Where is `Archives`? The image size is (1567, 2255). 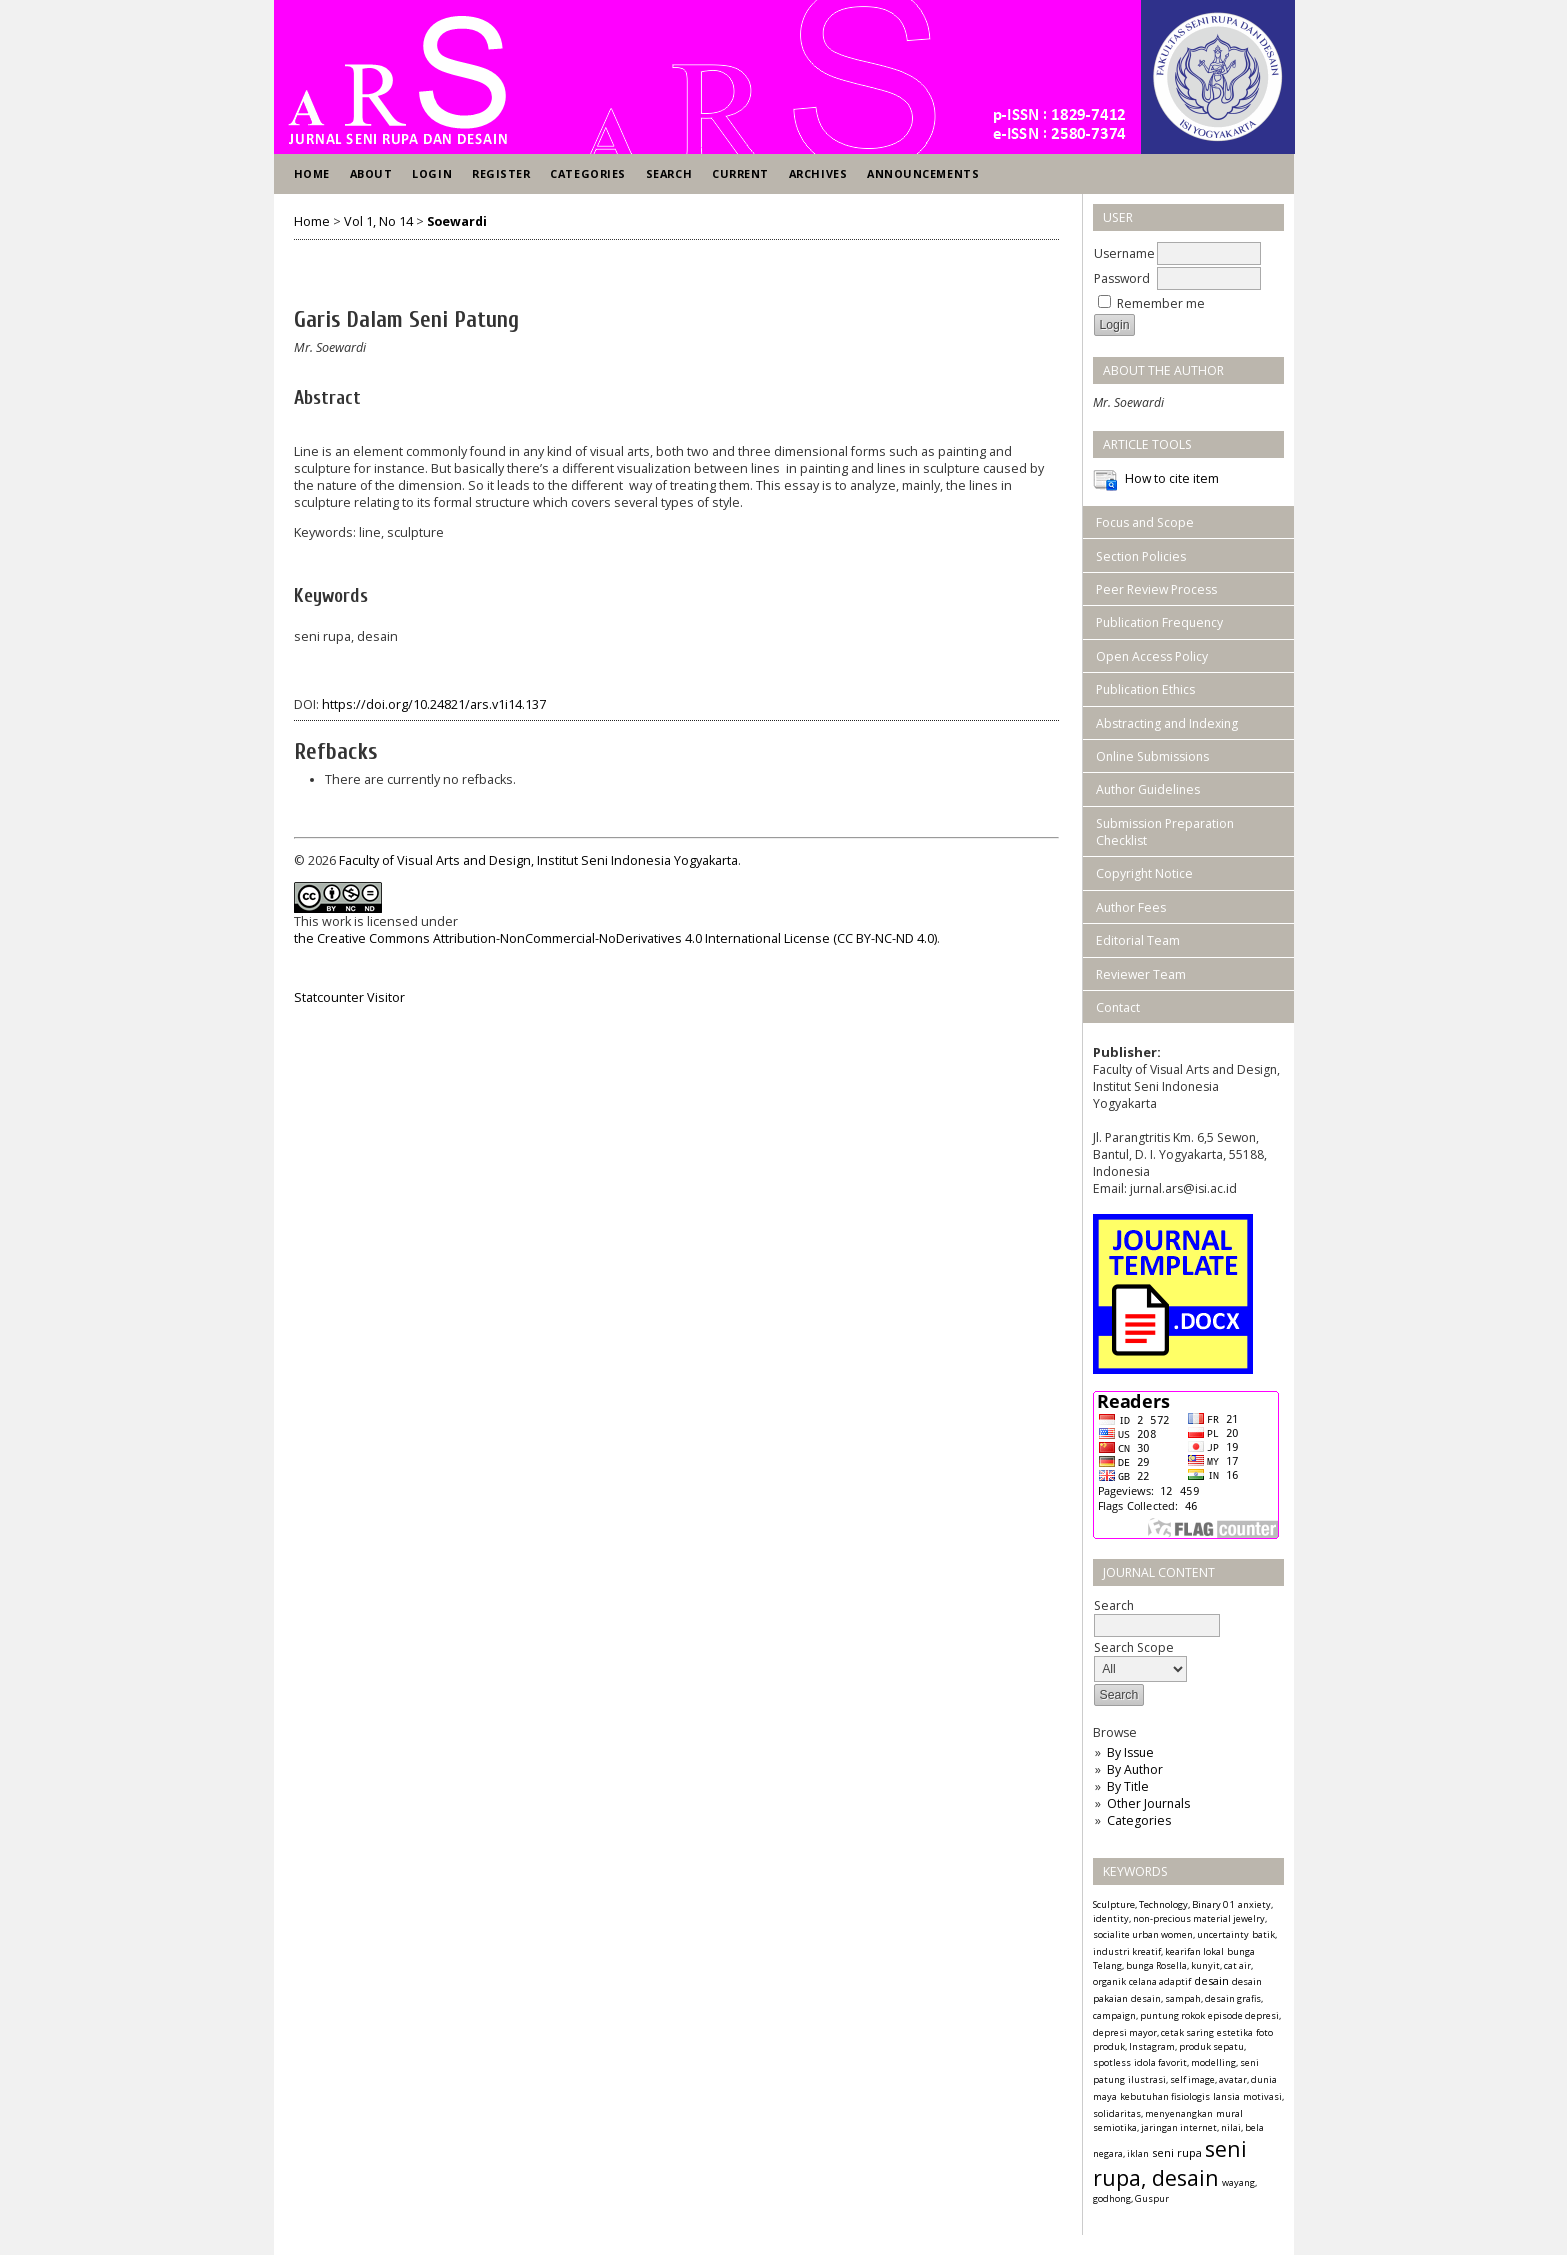 Archives is located at coordinates (818, 173).